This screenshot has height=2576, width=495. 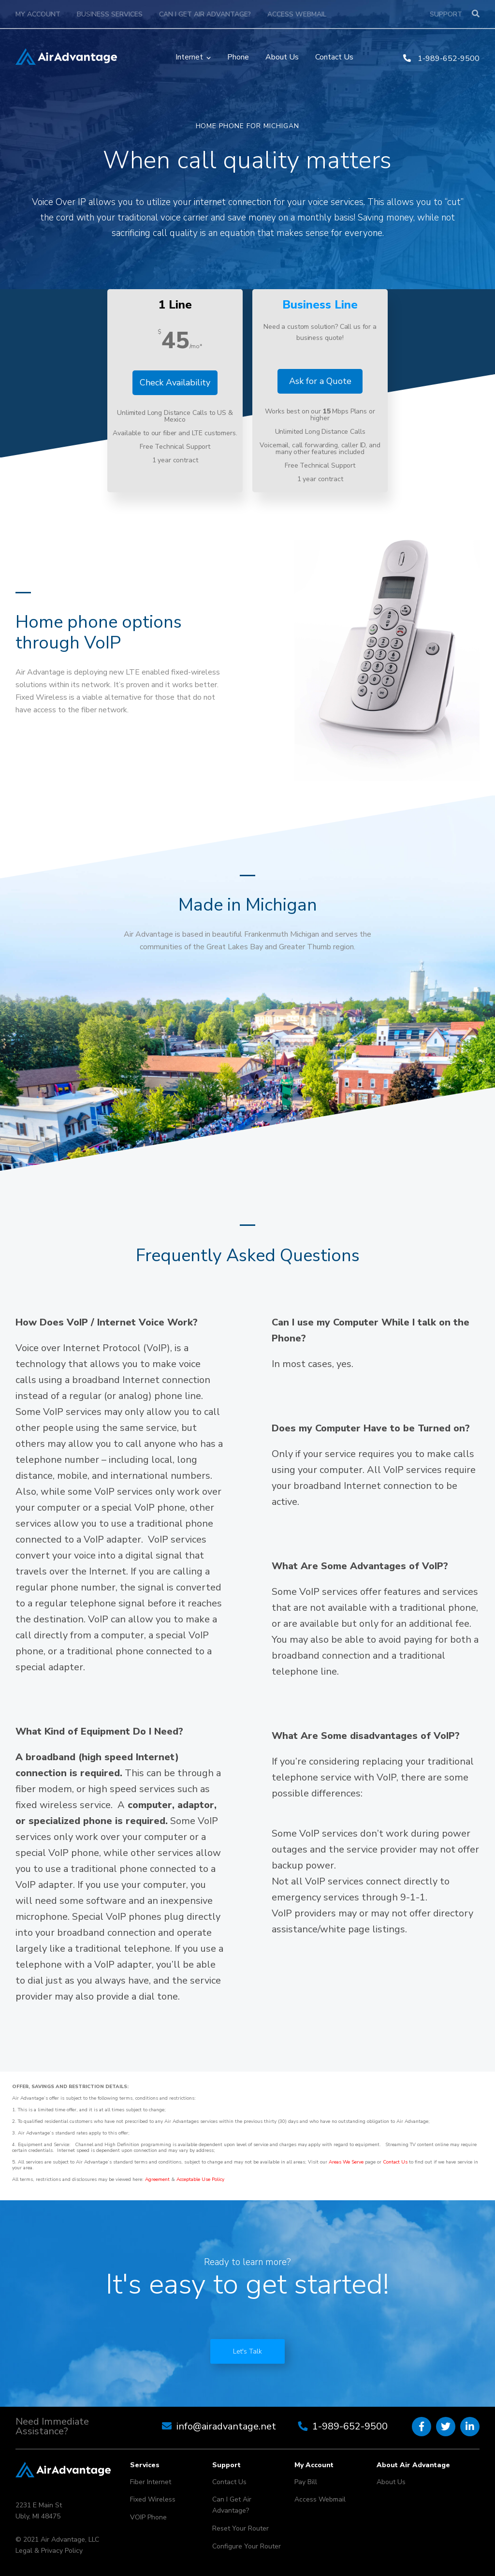 What do you see at coordinates (200, 2179) in the screenshot?
I see `Acceptable Use Policy` at bounding box center [200, 2179].